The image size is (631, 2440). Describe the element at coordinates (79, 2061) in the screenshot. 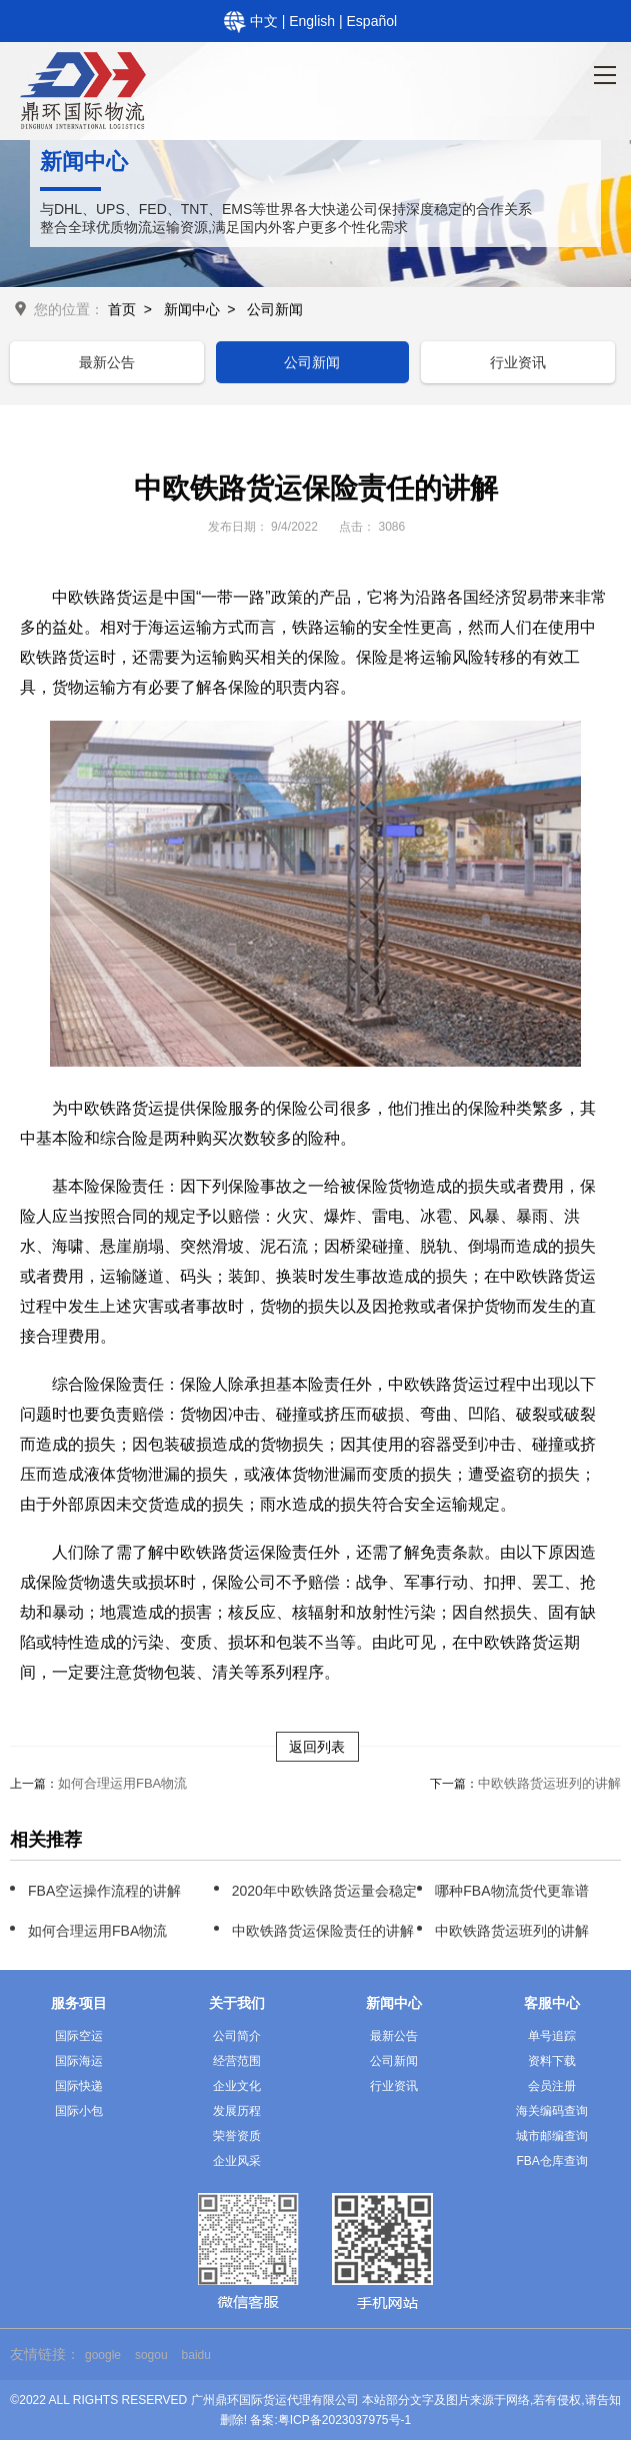

I see `国际海运` at that location.